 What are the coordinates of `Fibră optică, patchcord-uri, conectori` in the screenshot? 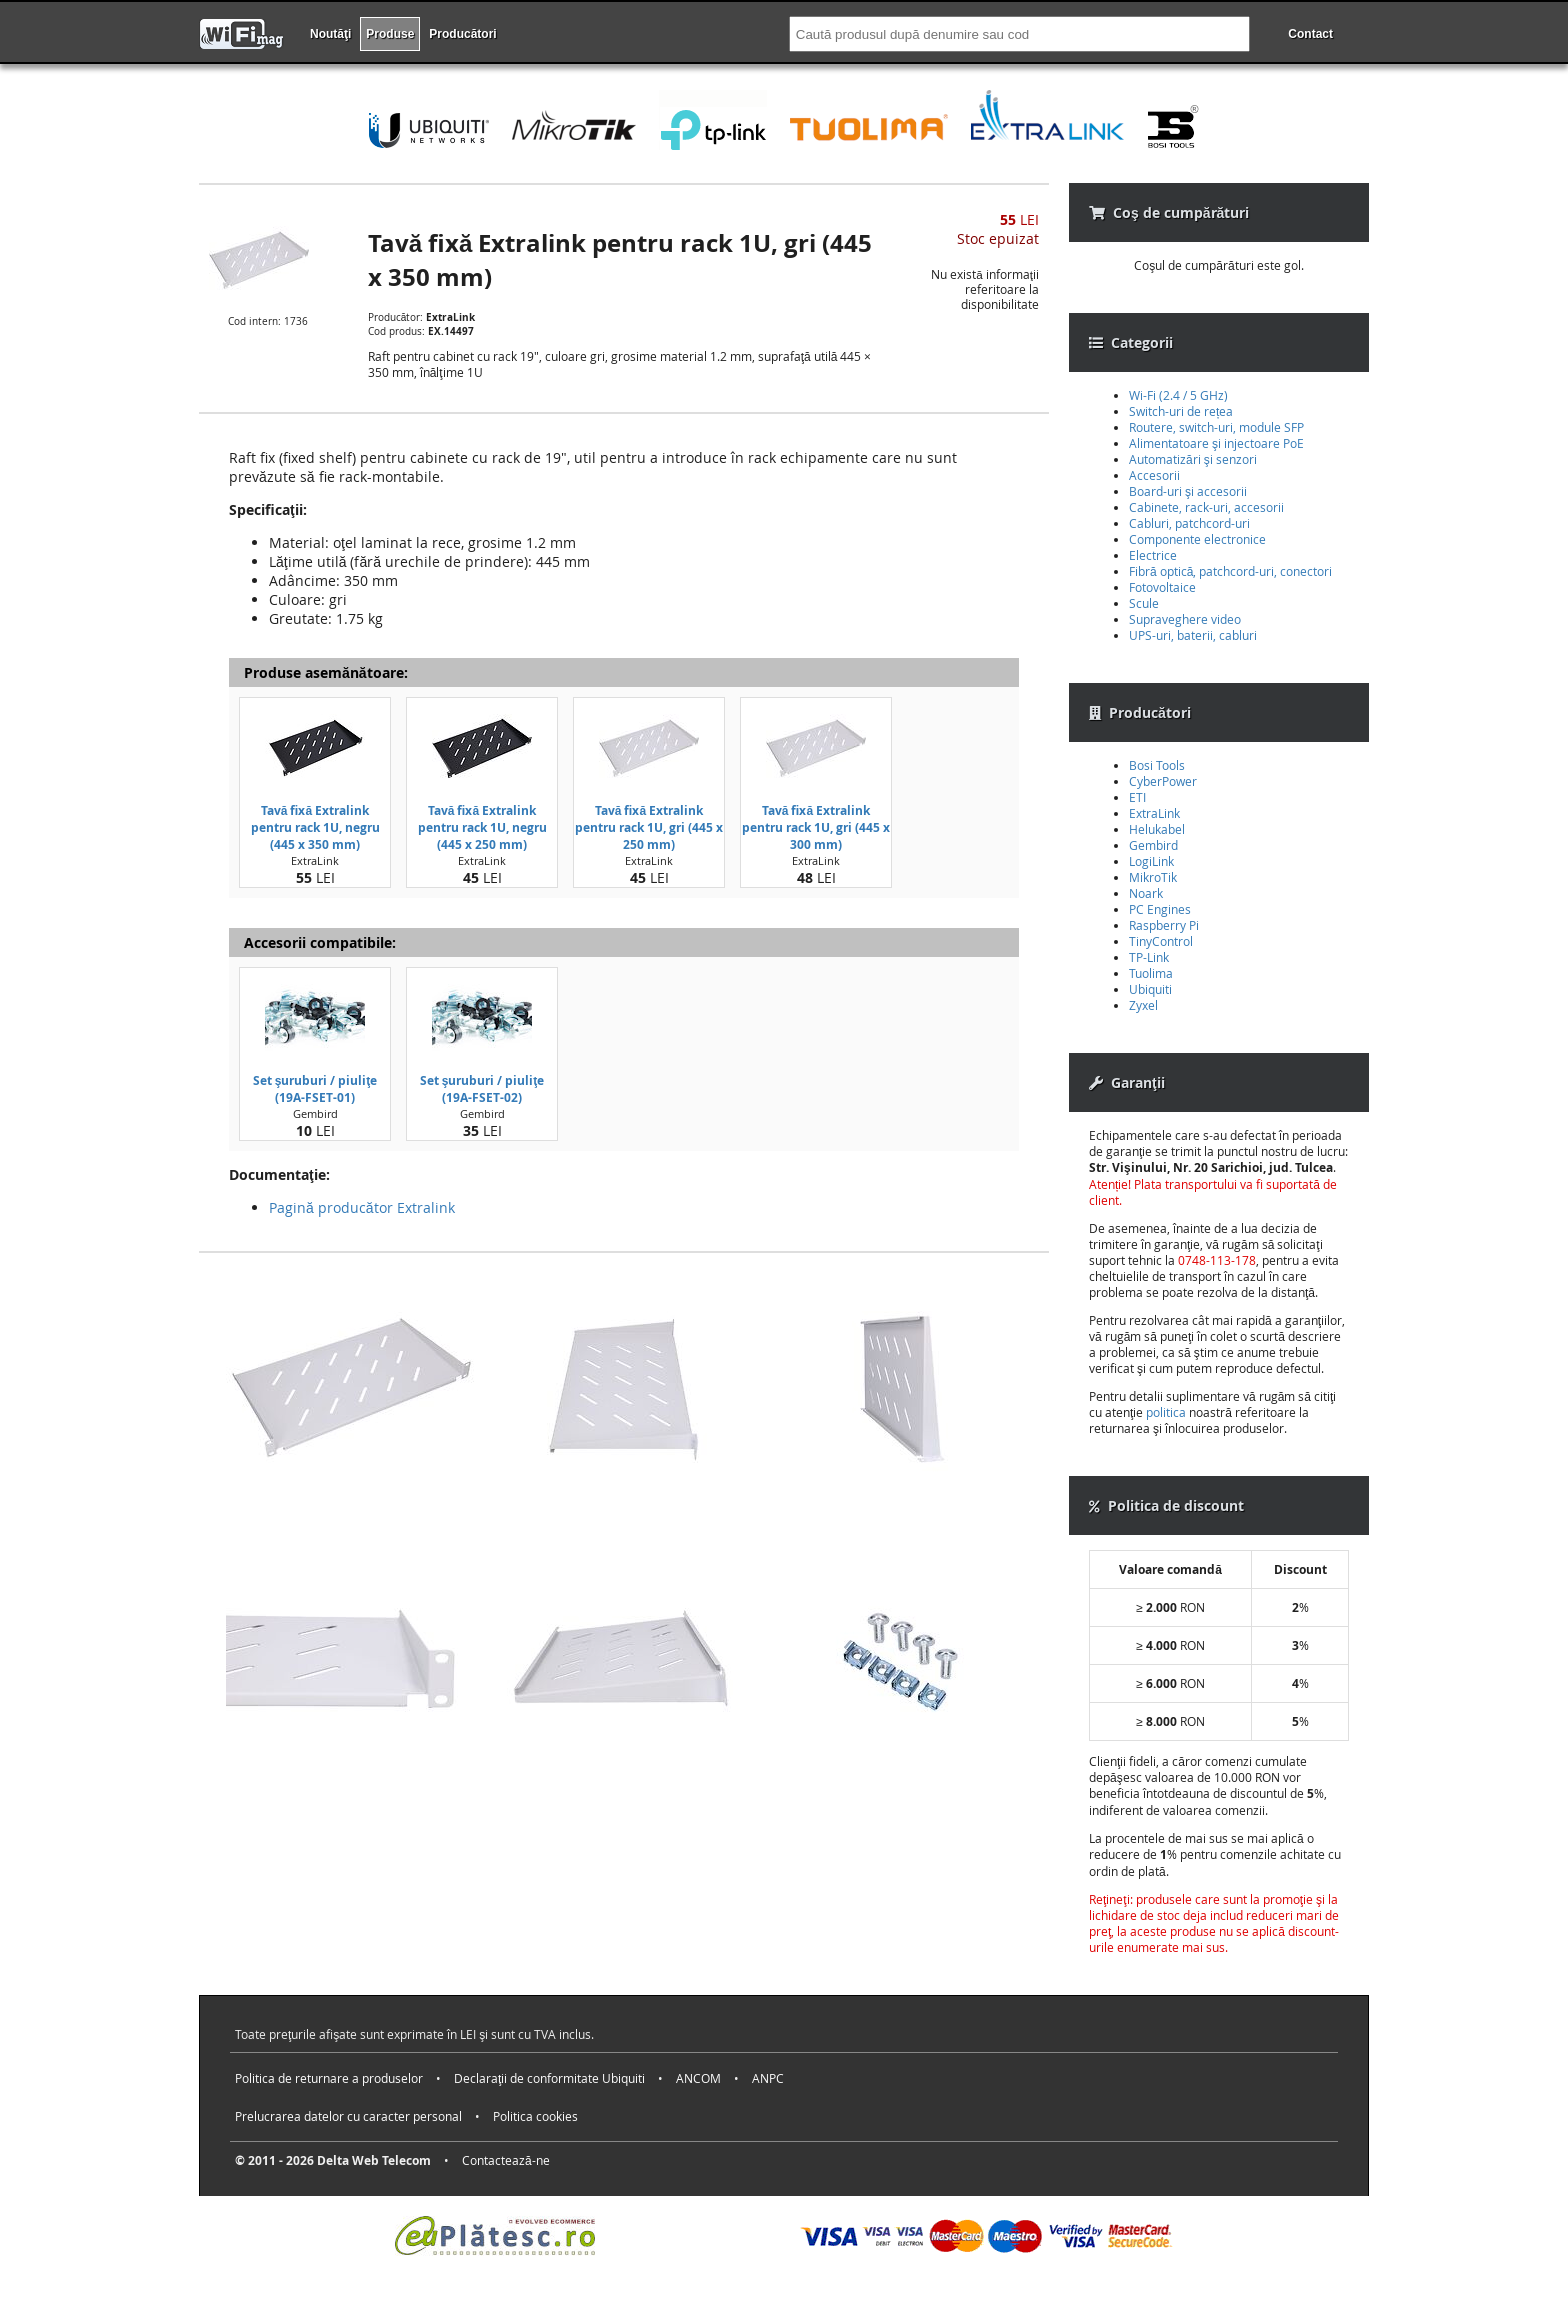 It's located at (1230, 571).